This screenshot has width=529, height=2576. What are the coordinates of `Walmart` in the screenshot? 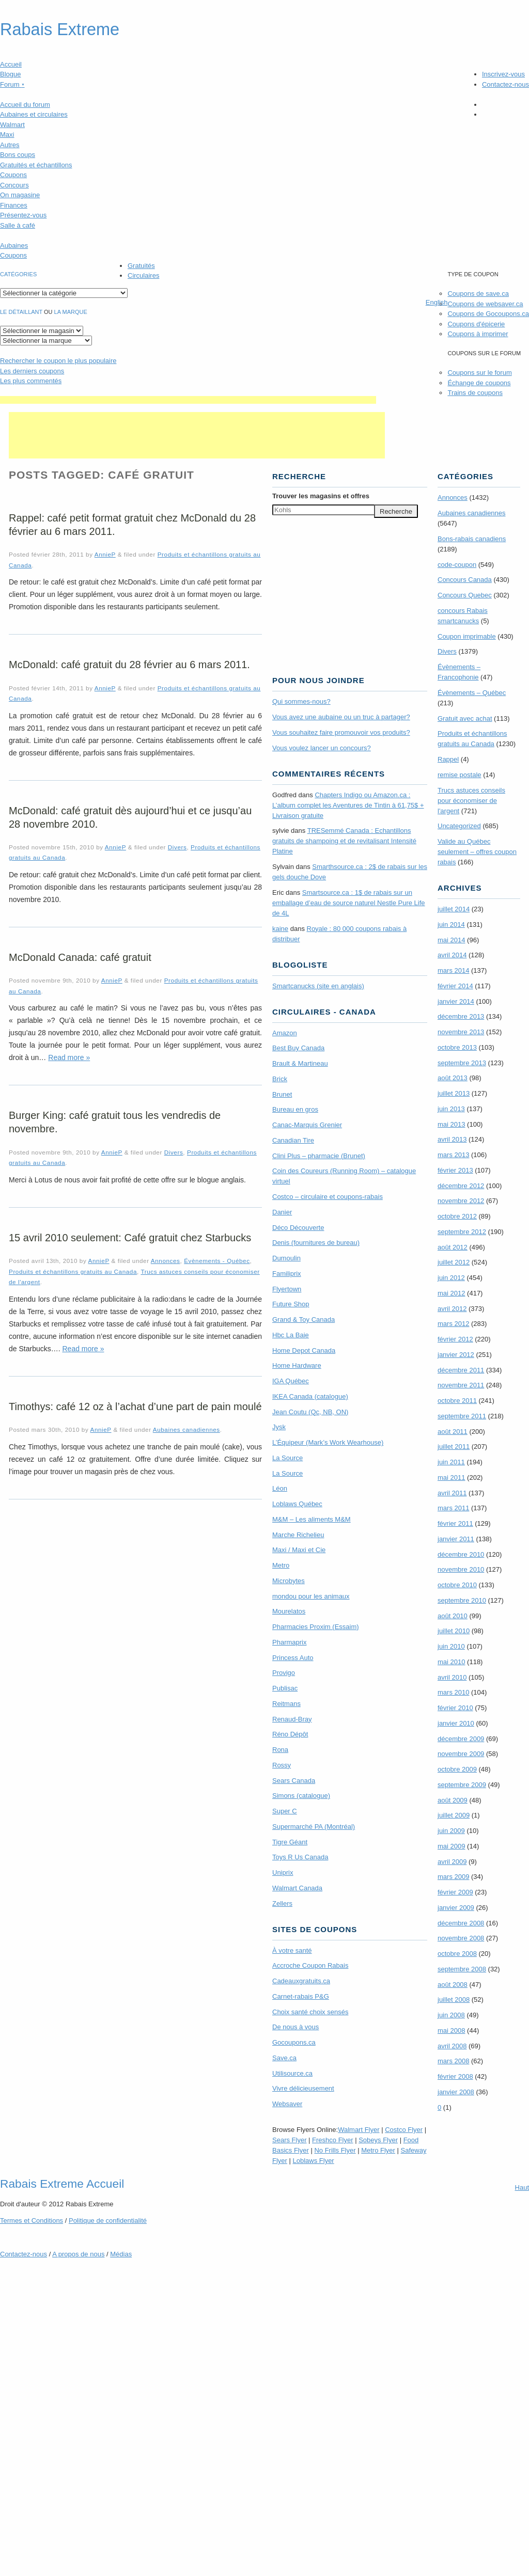 It's located at (12, 125).